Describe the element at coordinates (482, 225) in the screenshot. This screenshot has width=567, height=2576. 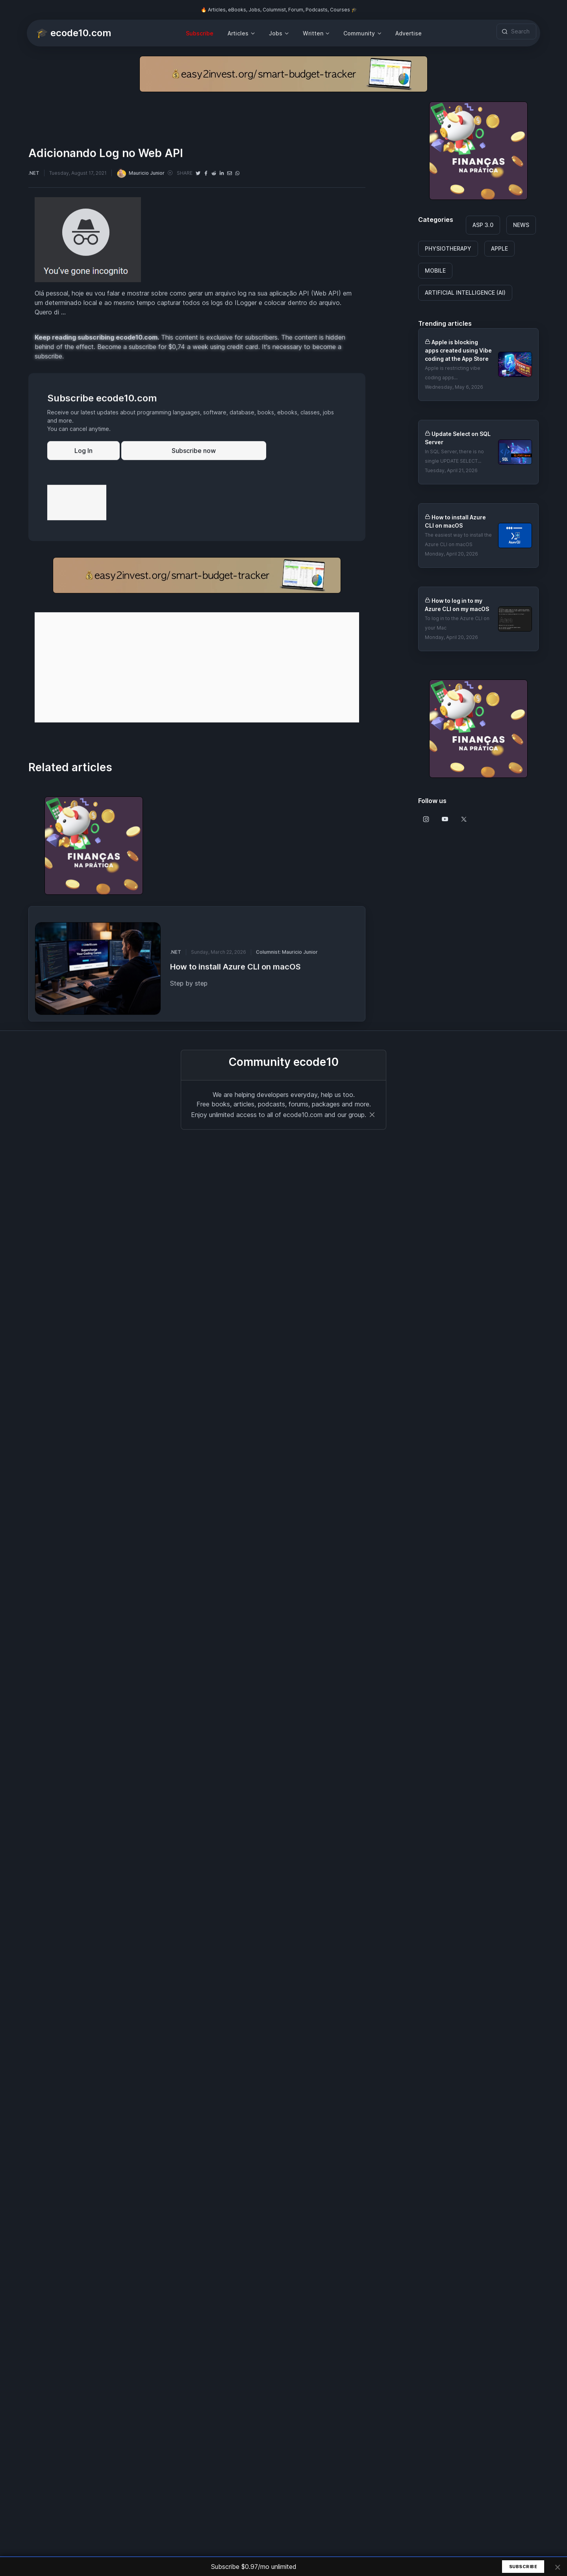
I see `ASP 3.0` at that location.